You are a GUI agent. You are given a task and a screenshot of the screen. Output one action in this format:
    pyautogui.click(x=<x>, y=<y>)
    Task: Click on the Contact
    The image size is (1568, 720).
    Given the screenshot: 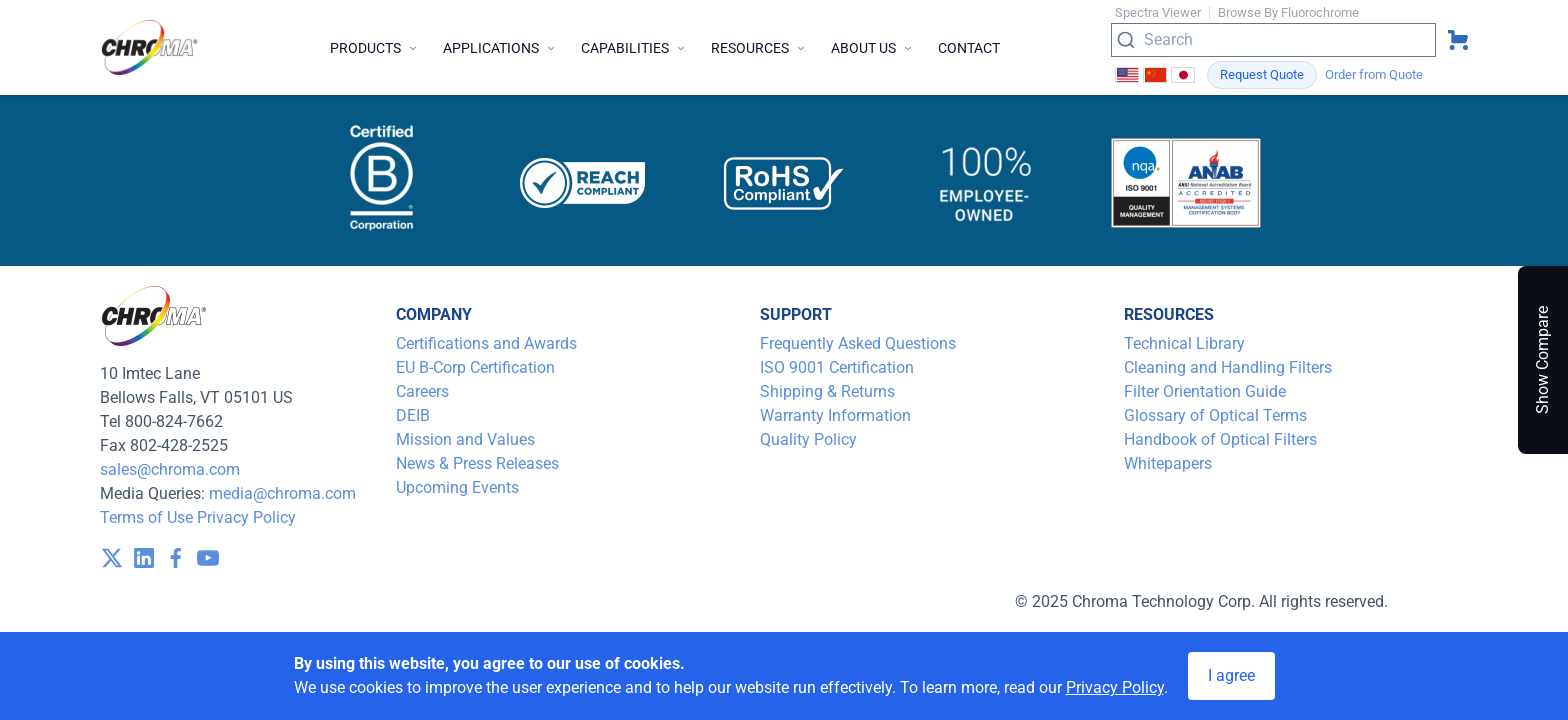 What is the action you would take?
    pyautogui.click(x=969, y=48)
    